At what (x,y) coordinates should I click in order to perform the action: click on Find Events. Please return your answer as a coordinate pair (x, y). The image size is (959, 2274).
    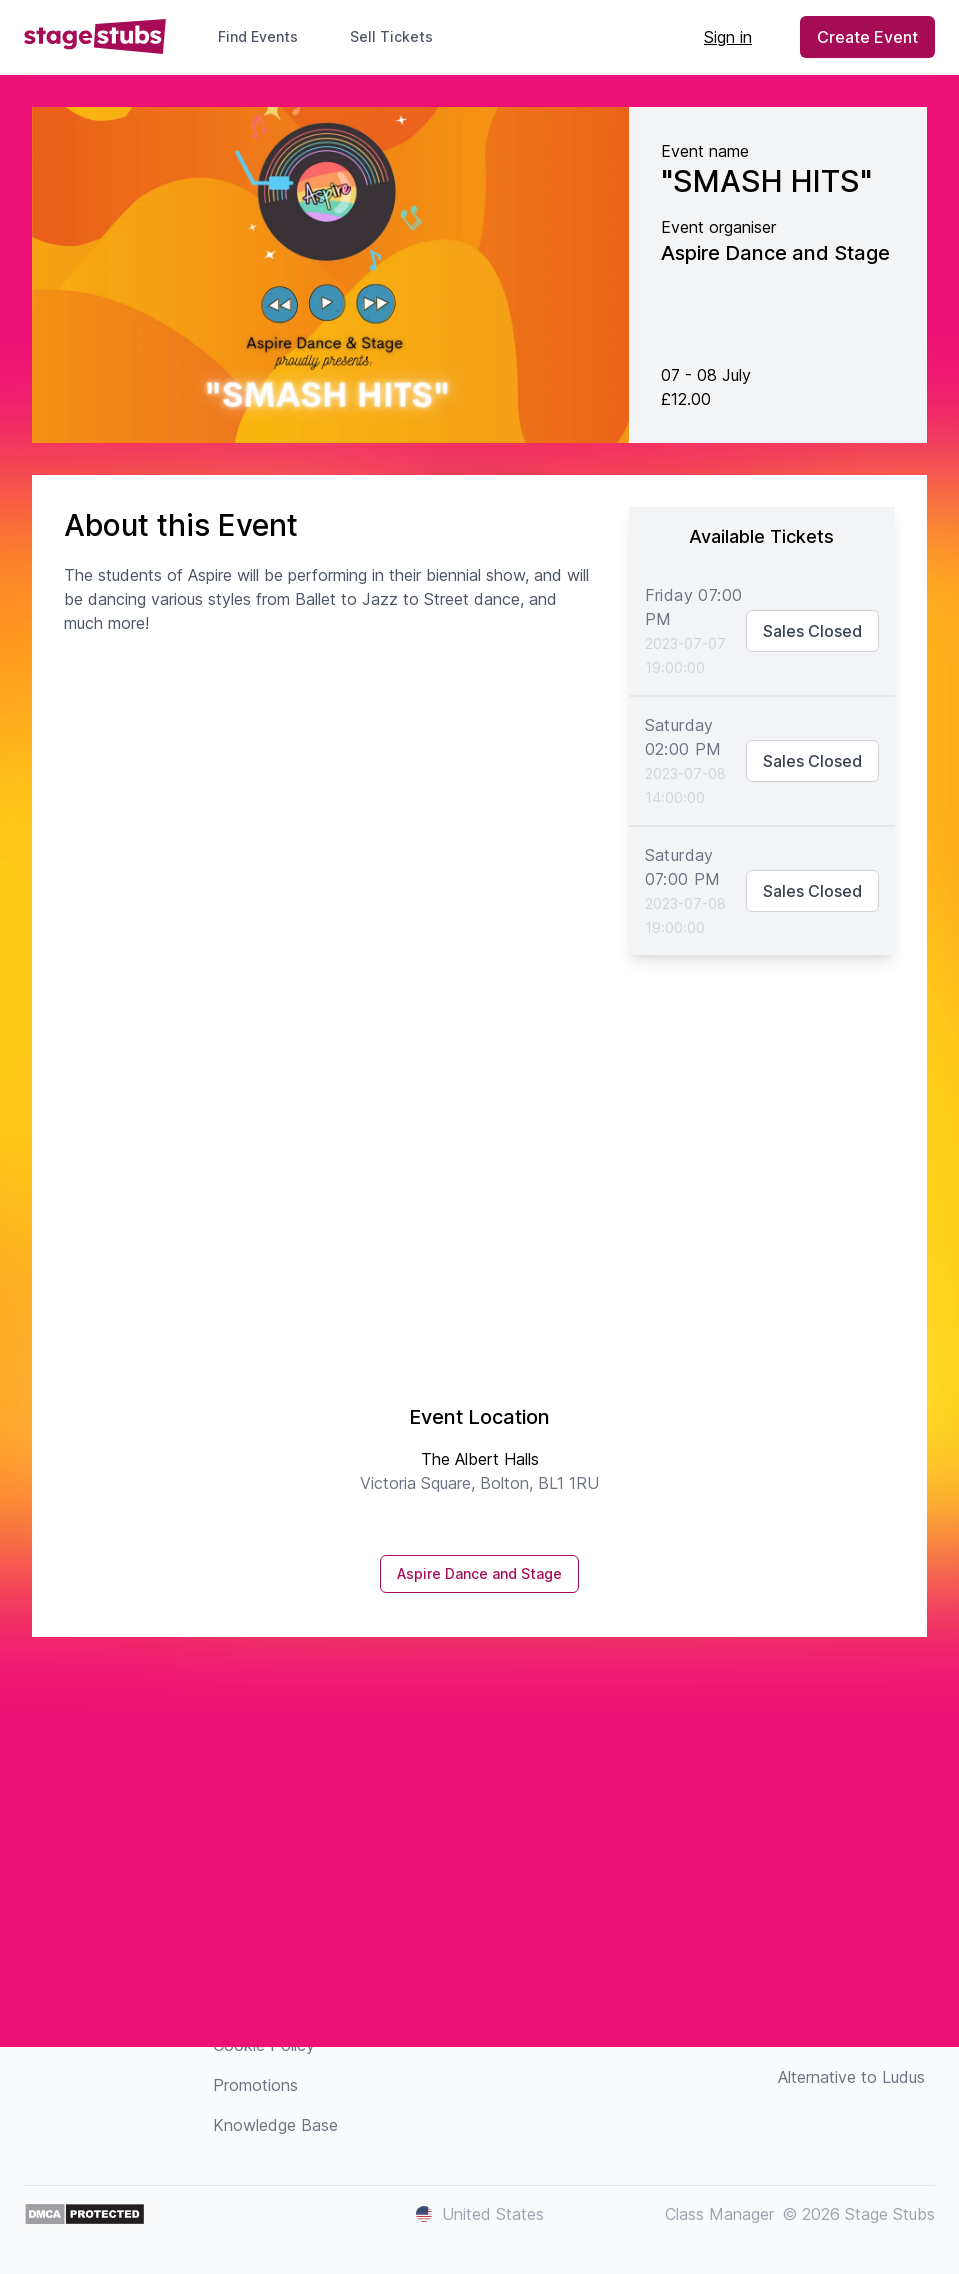
    Looking at the image, I should click on (258, 36).